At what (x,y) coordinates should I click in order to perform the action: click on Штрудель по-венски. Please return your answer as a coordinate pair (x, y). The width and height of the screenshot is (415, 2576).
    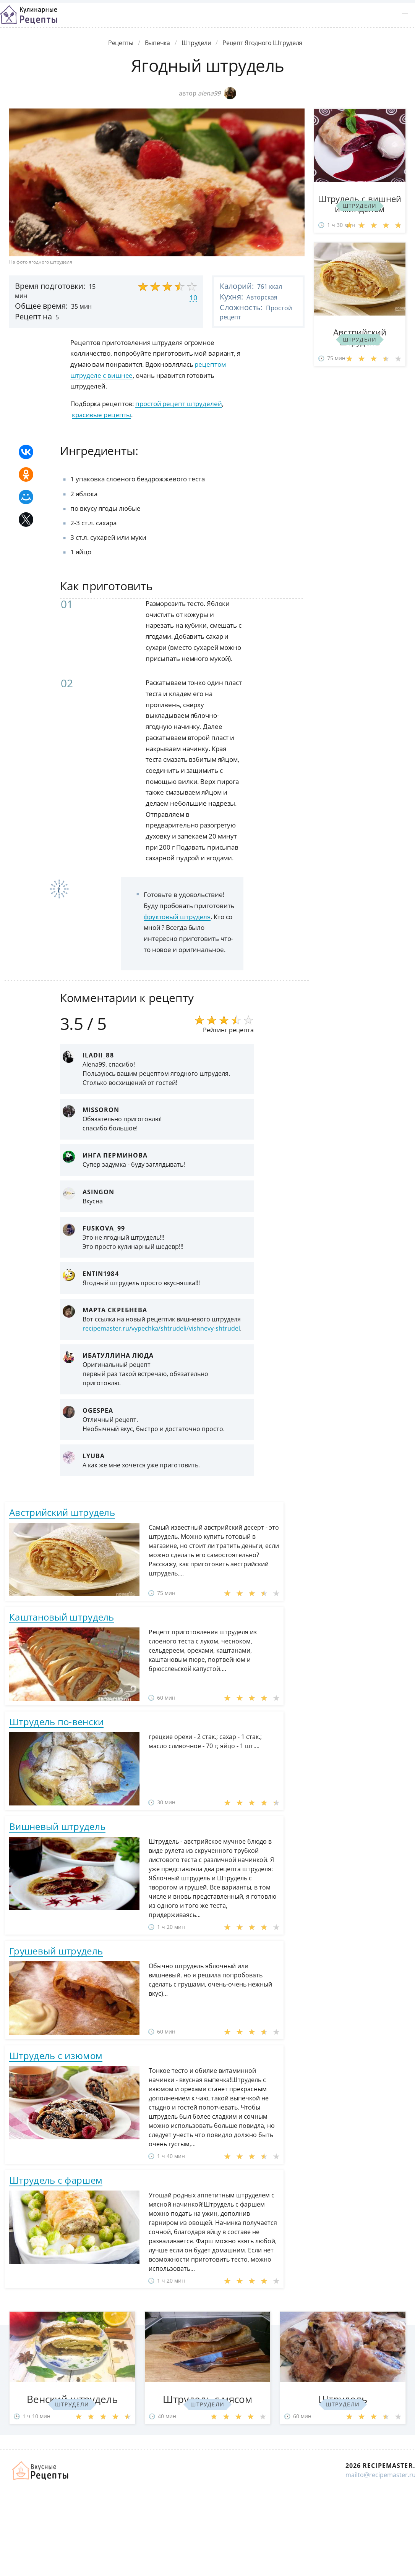
    Looking at the image, I should click on (56, 1721).